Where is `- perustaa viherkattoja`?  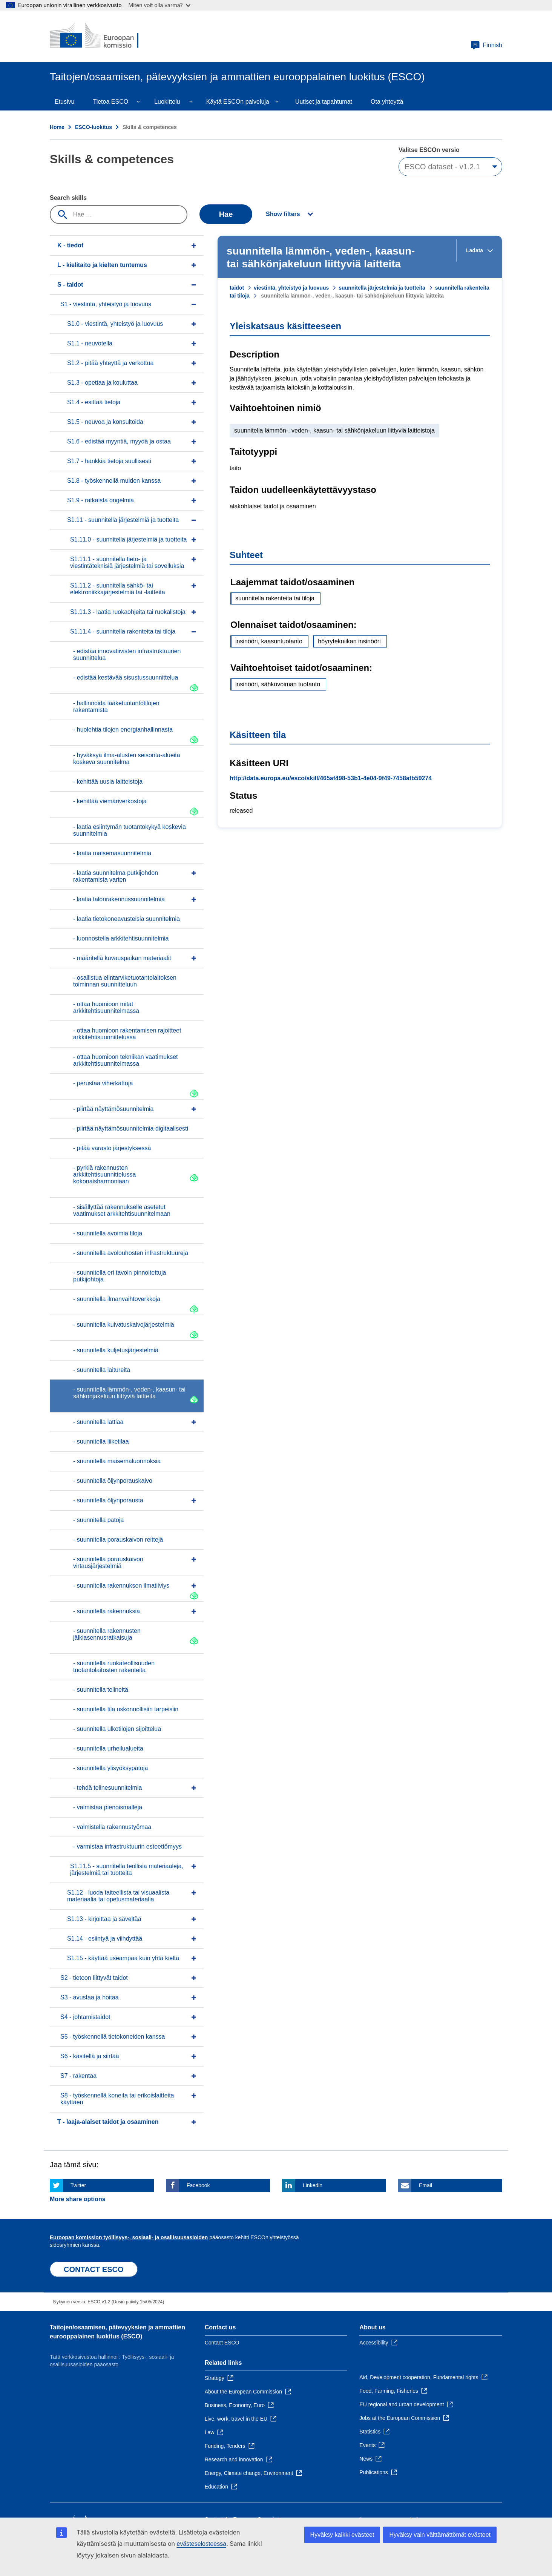
- perustaa viherkattoja is located at coordinates (103, 1083).